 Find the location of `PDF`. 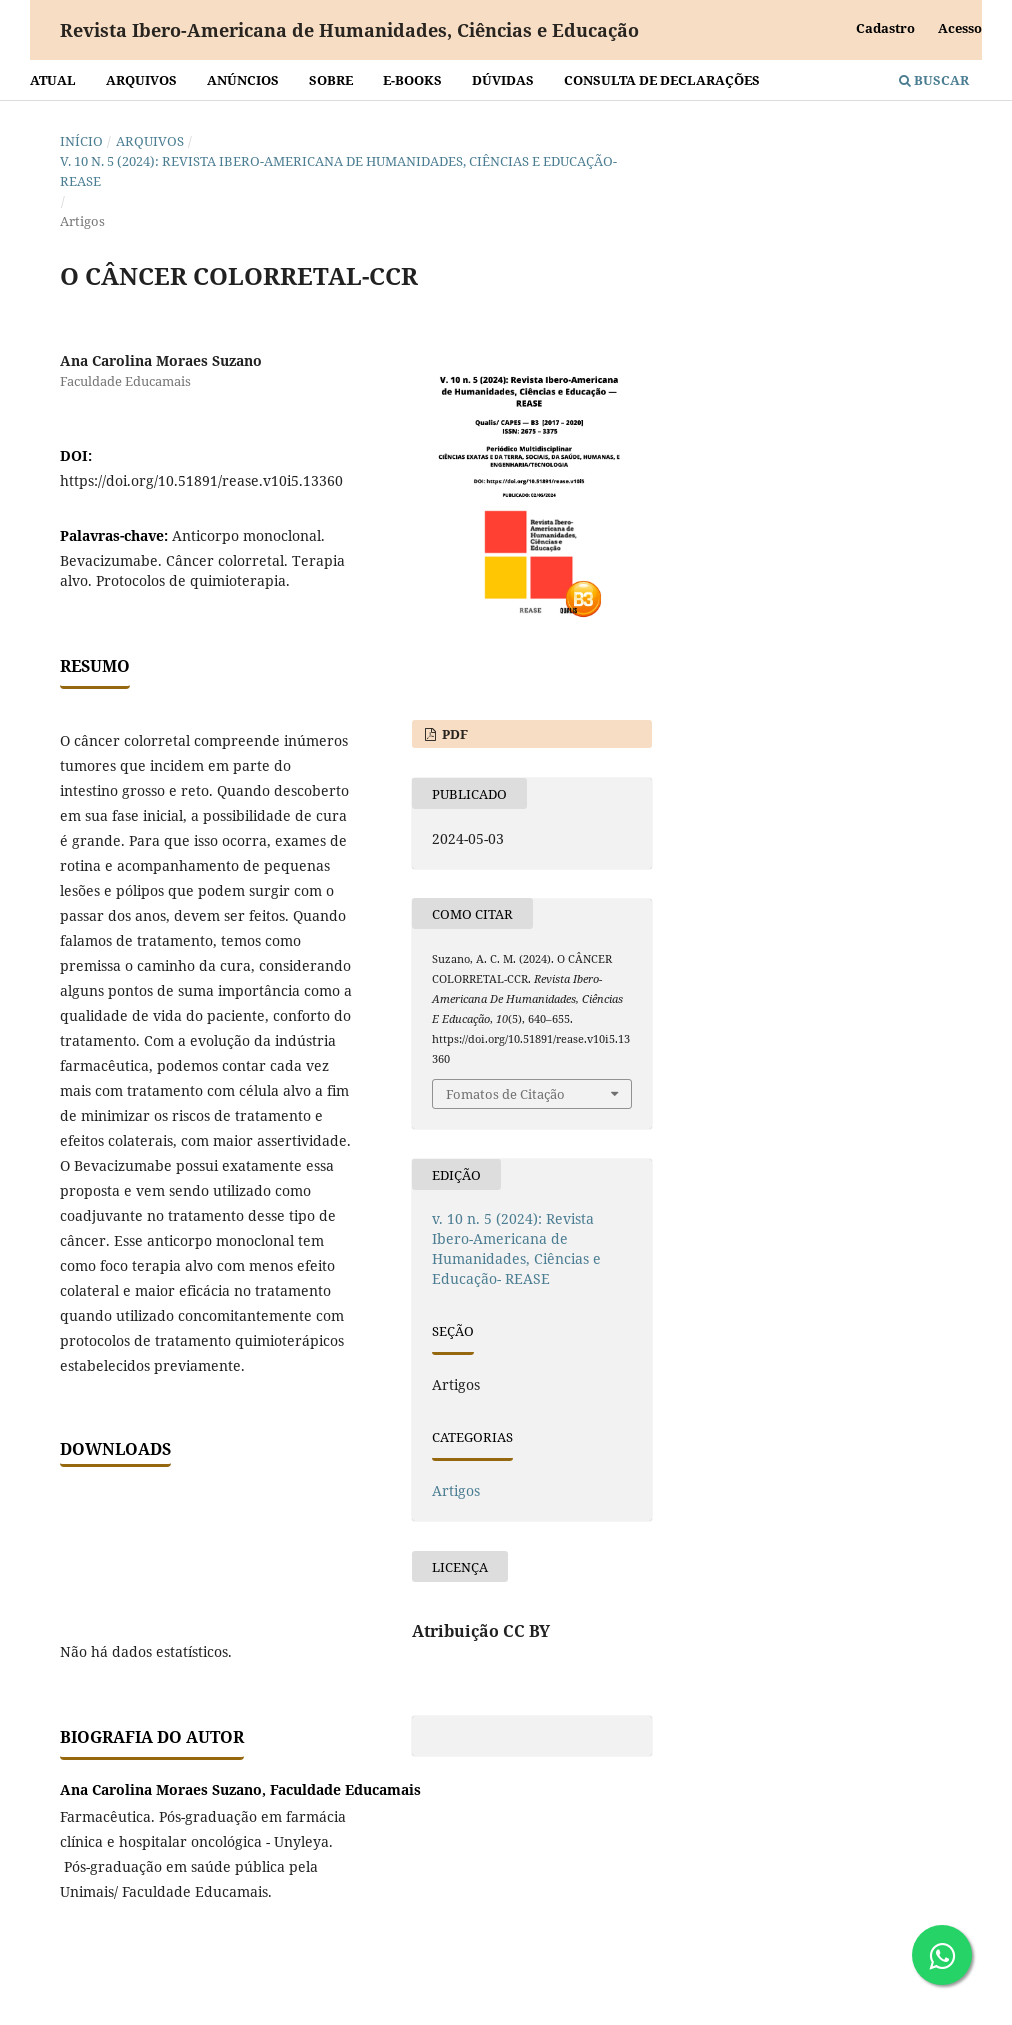

PDF is located at coordinates (453, 734).